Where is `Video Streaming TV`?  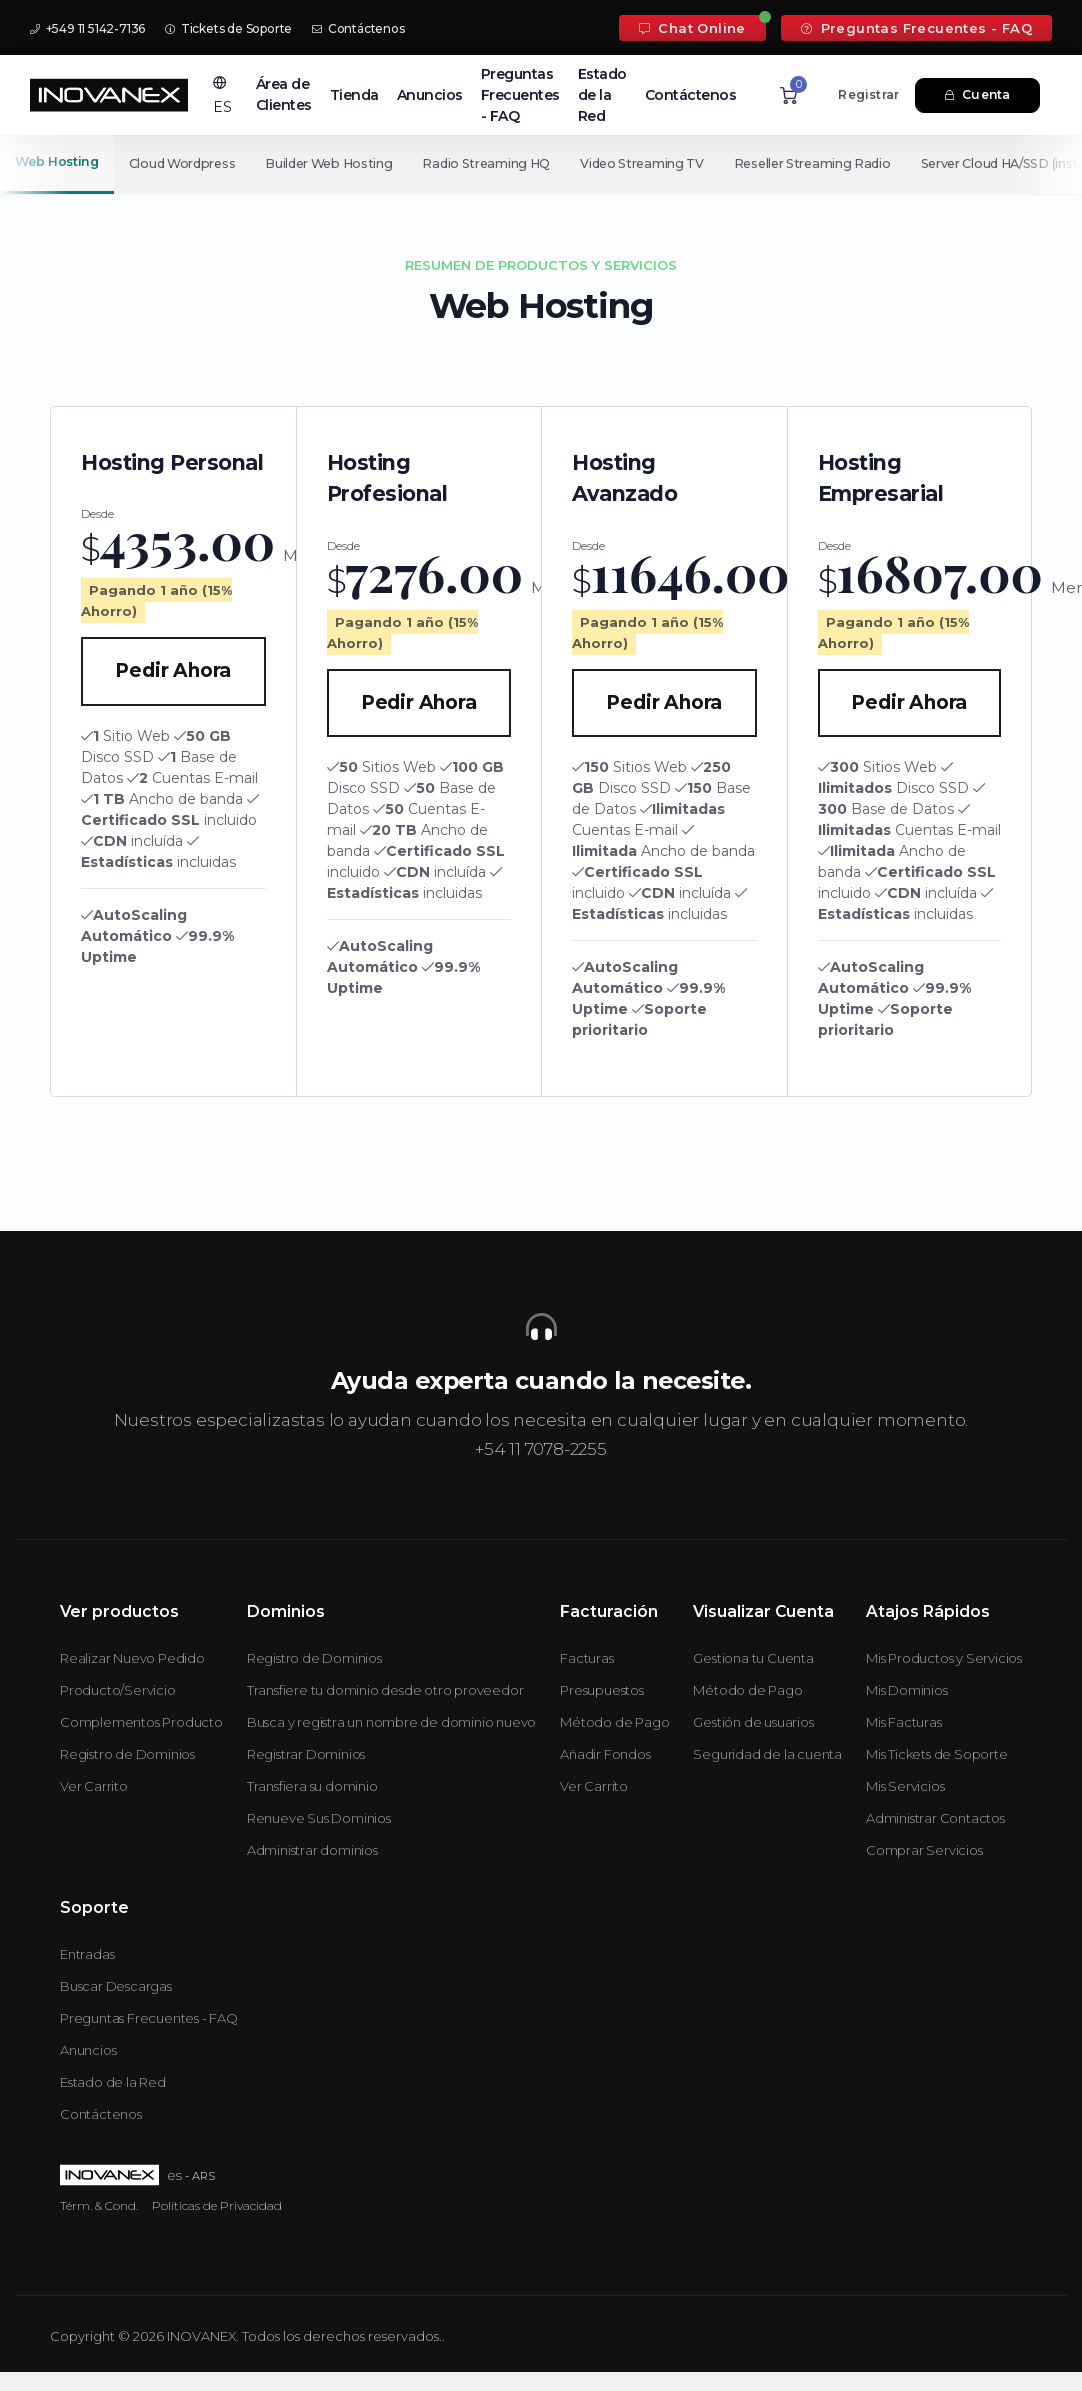
Video Streaming TV is located at coordinates (669, 163).